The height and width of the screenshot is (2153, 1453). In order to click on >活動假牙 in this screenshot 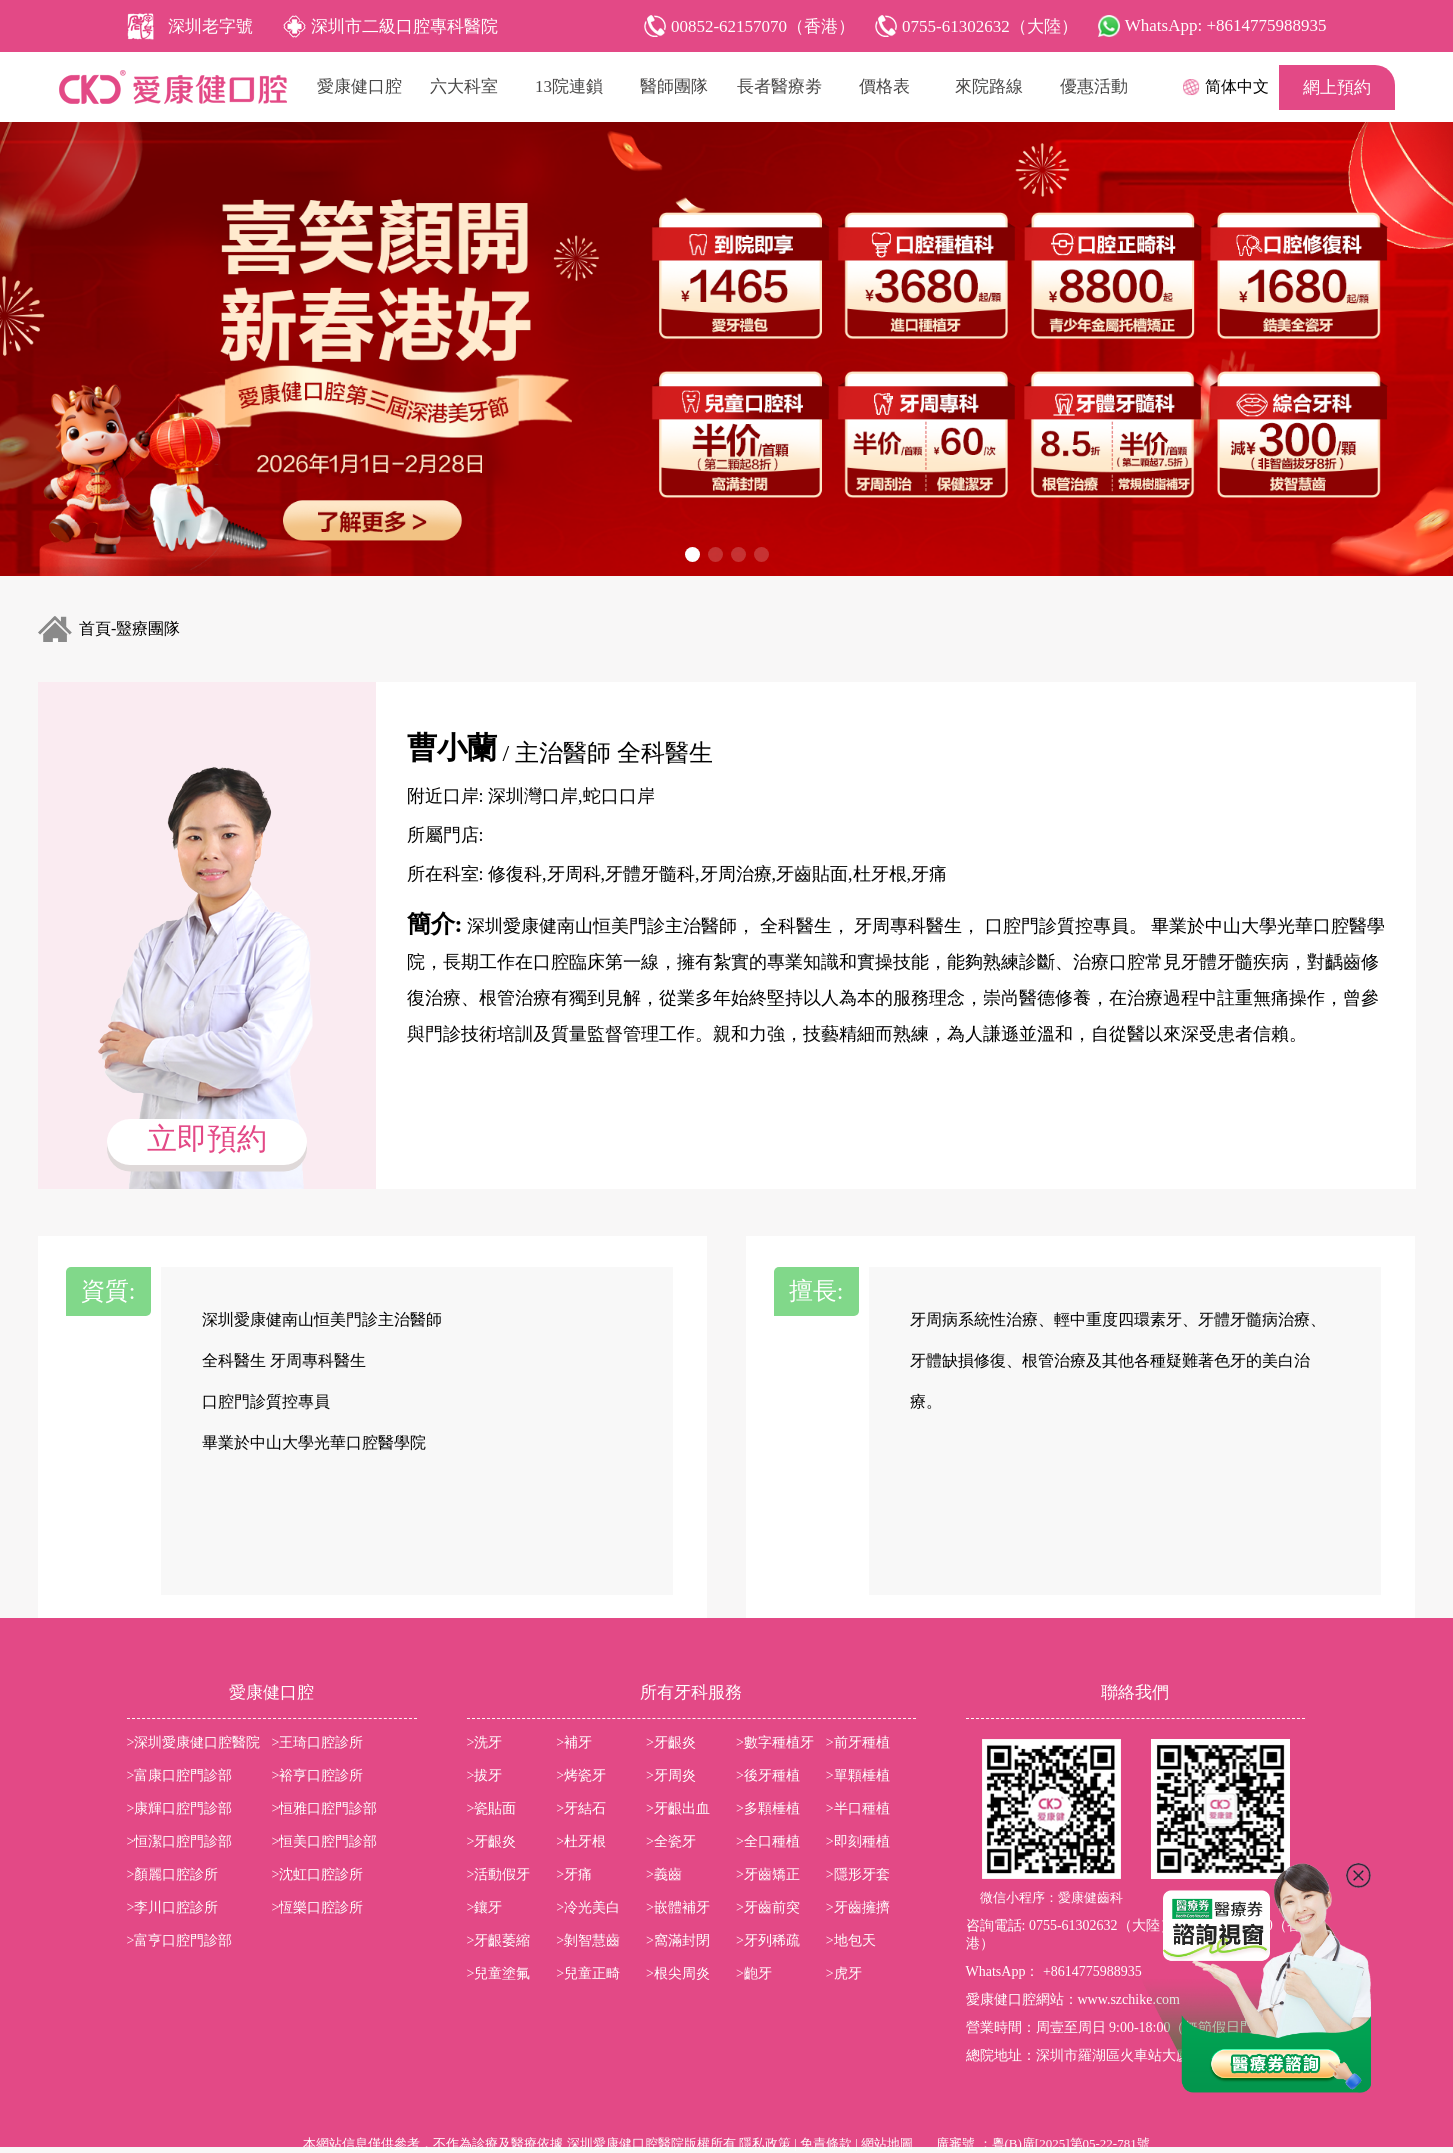, I will do `click(499, 1874)`.